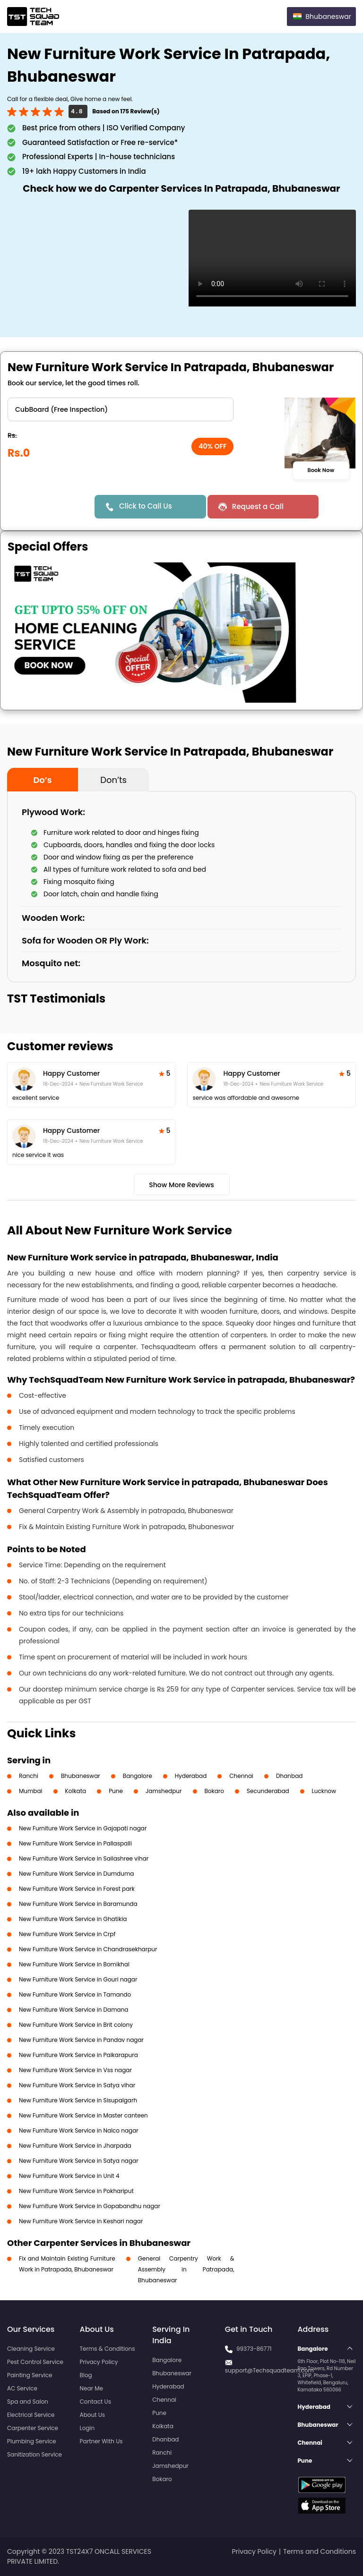 Image resolution: width=363 pixels, height=2576 pixels. Describe the element at coordinates (99, 2362) in the screenshot. I see `Privacy Policy` at that location.